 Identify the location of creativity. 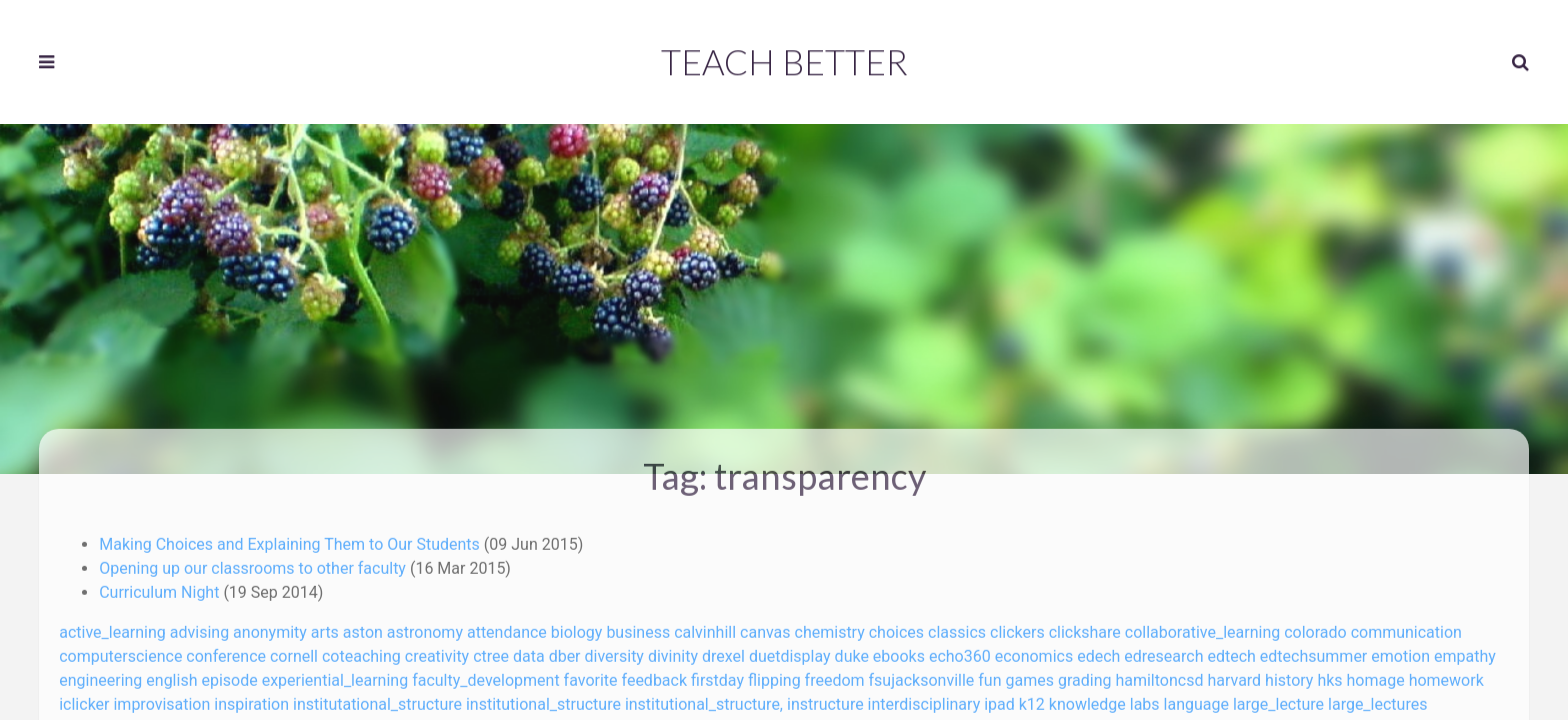
(437, 650).